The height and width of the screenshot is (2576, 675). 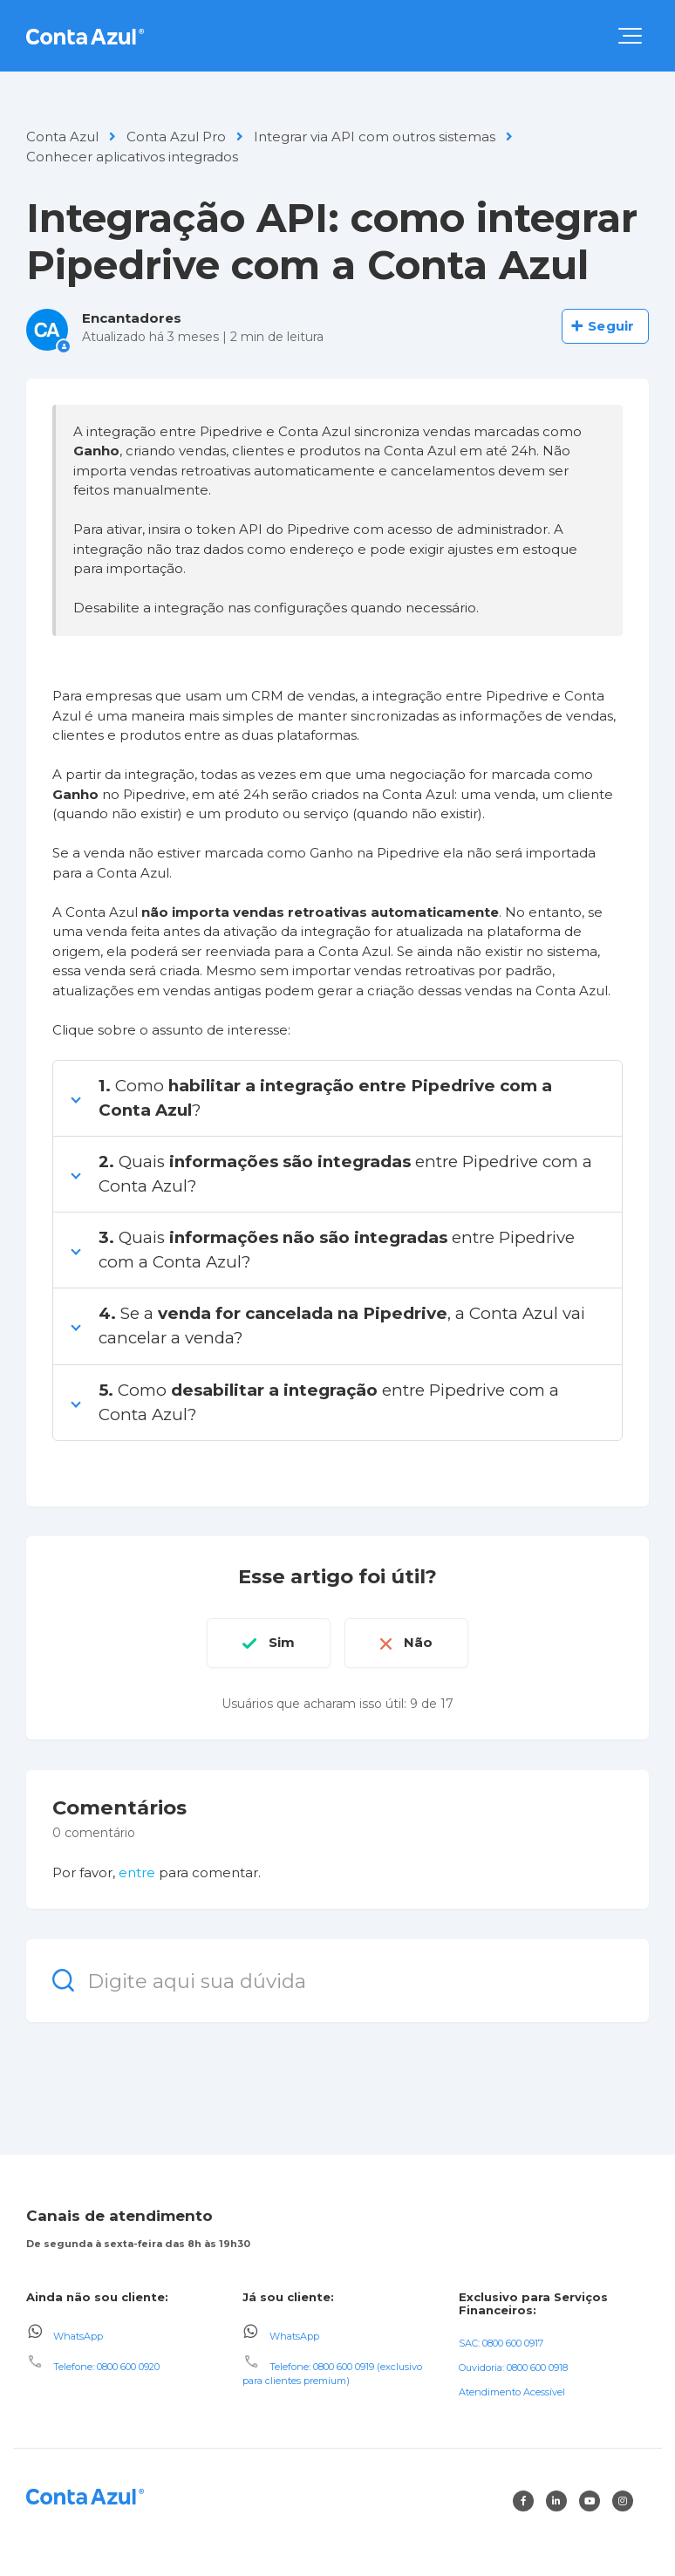 What do you see at coordinates (78, 2335) in the screenshot?
I see `WhatsApp` at bounding box center [78, 2335].